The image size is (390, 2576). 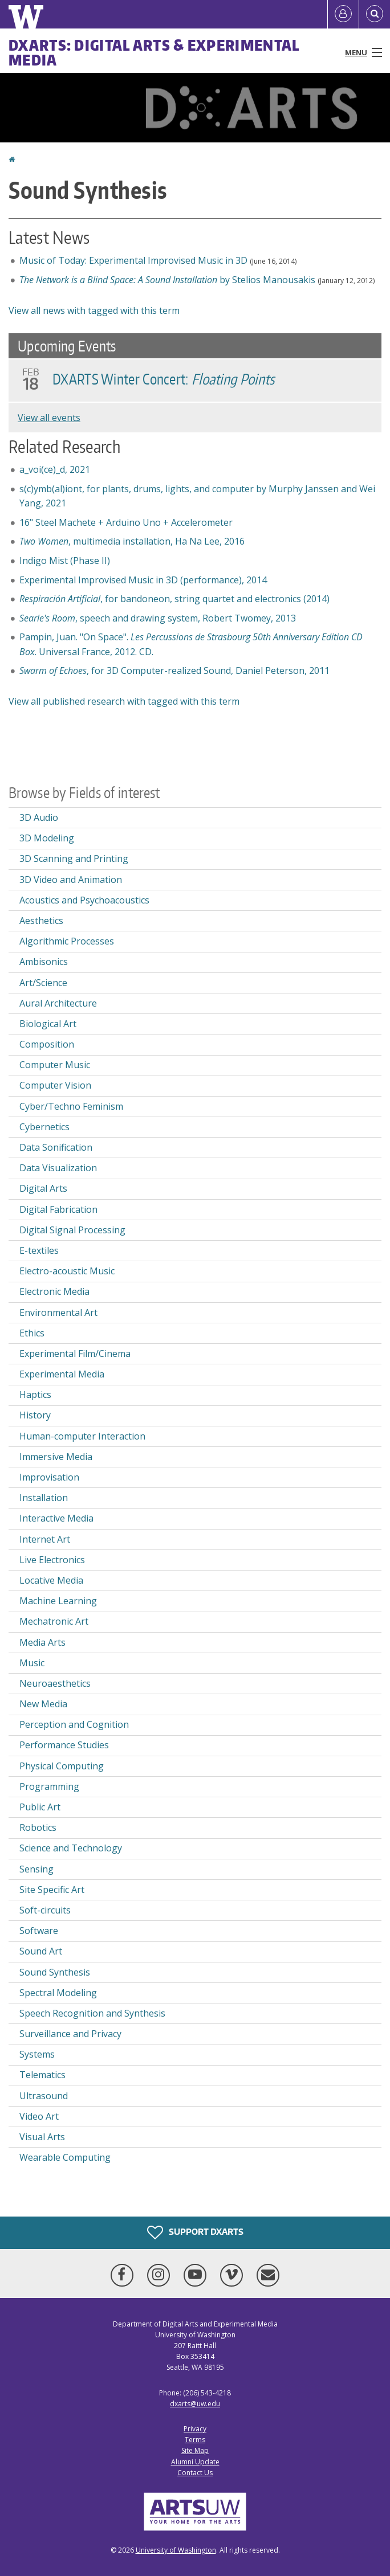 What do you see at coordinates (154, 52) in the screenshot?
I see `DXARTS: Digital Arts & Experimental Media` at bounding box center [154, 52].